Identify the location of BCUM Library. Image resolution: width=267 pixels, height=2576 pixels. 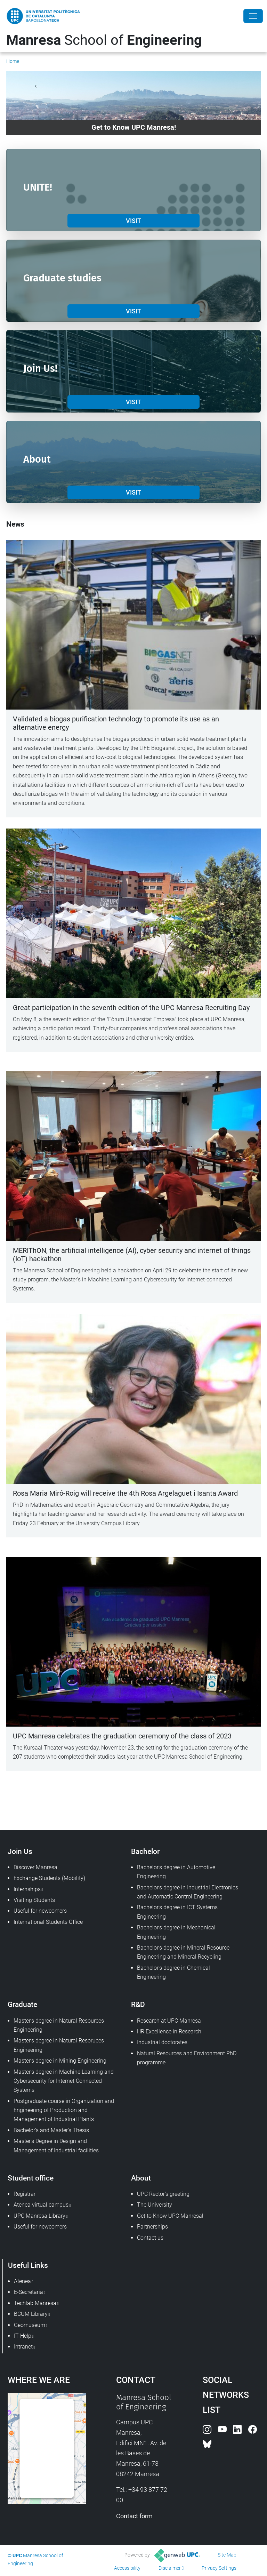
(31, 2314).